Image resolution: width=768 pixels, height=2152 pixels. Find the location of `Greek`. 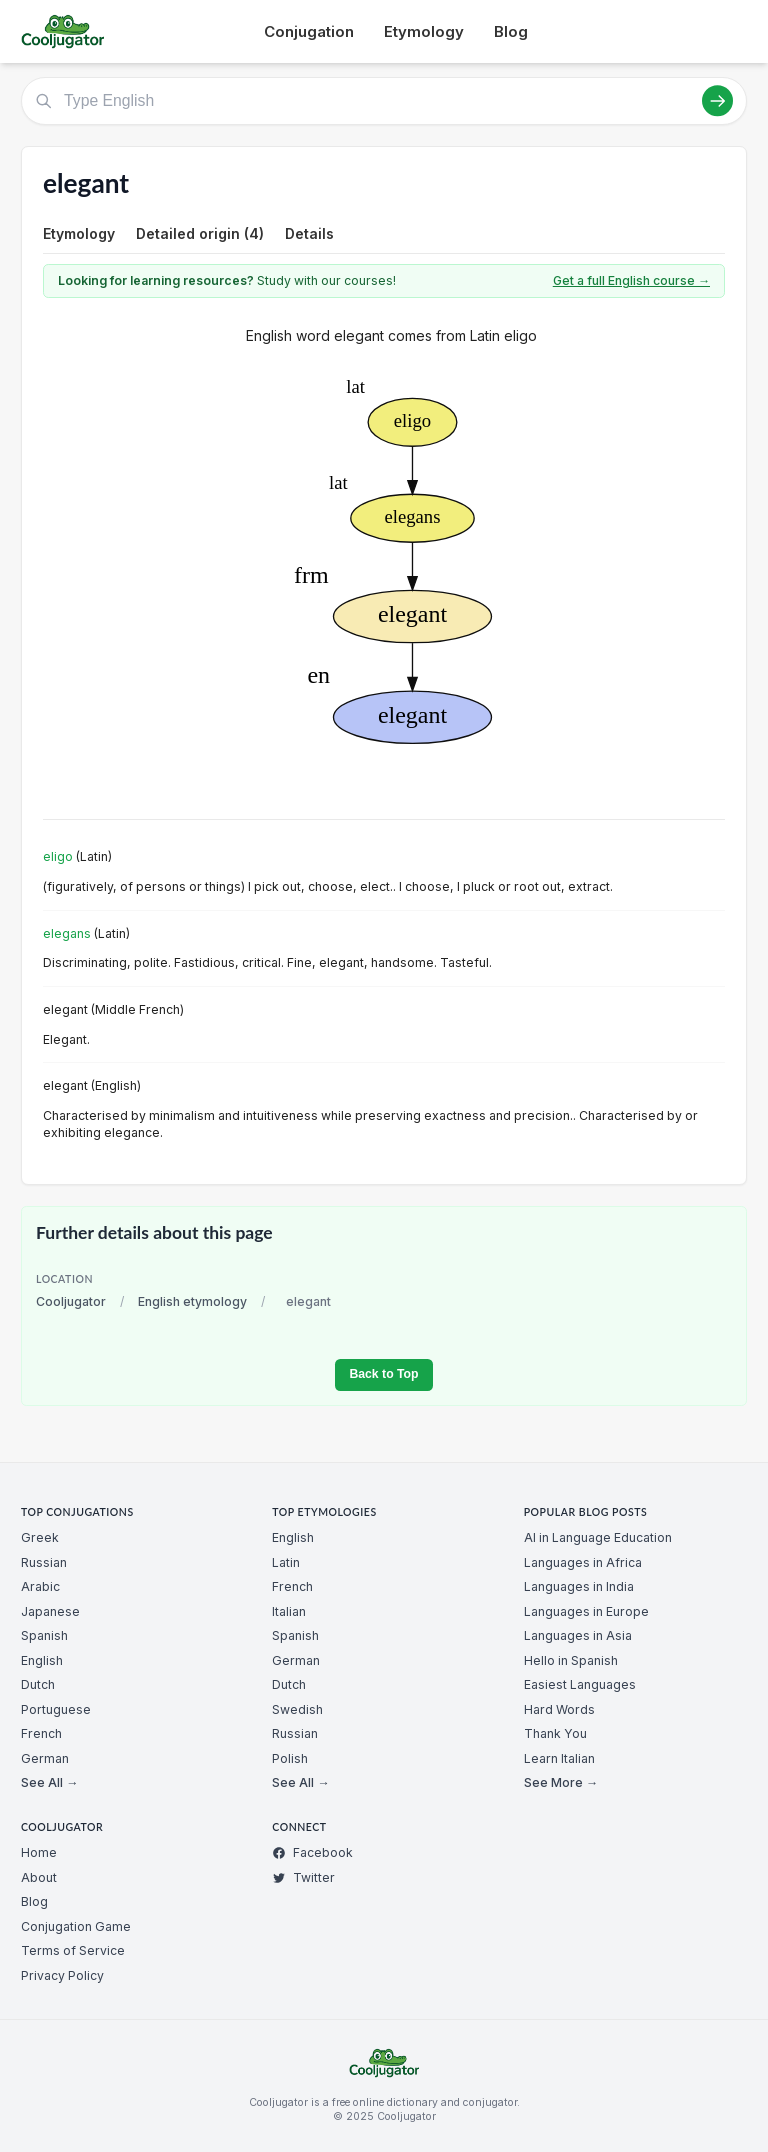

Greek is located at coordinates (40, 1537).